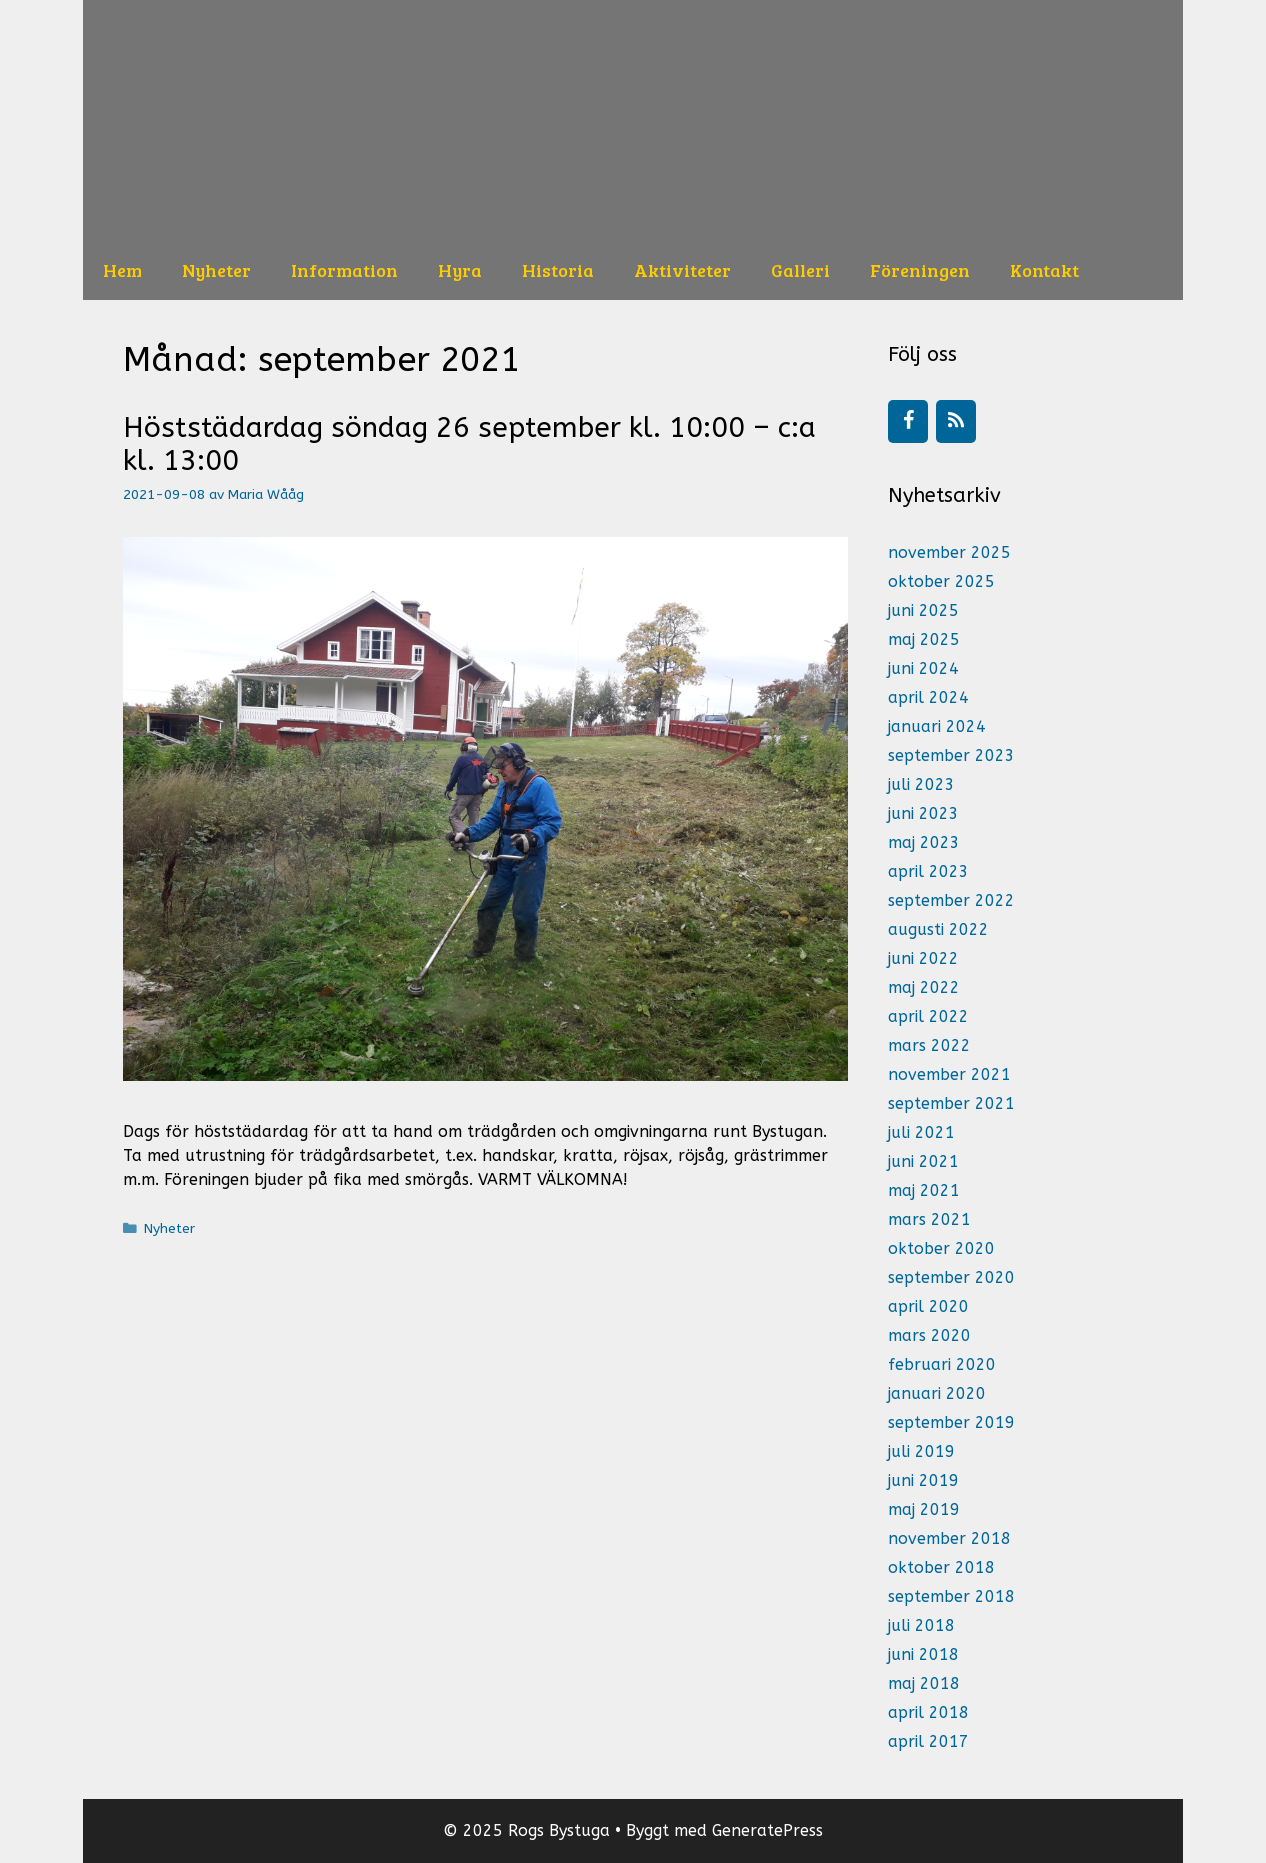 The width and height of the screenshot is (1266, 1863). Describe the element at coordinates (924, 1190) in the screenshot. I see `maj 2021` at that location.